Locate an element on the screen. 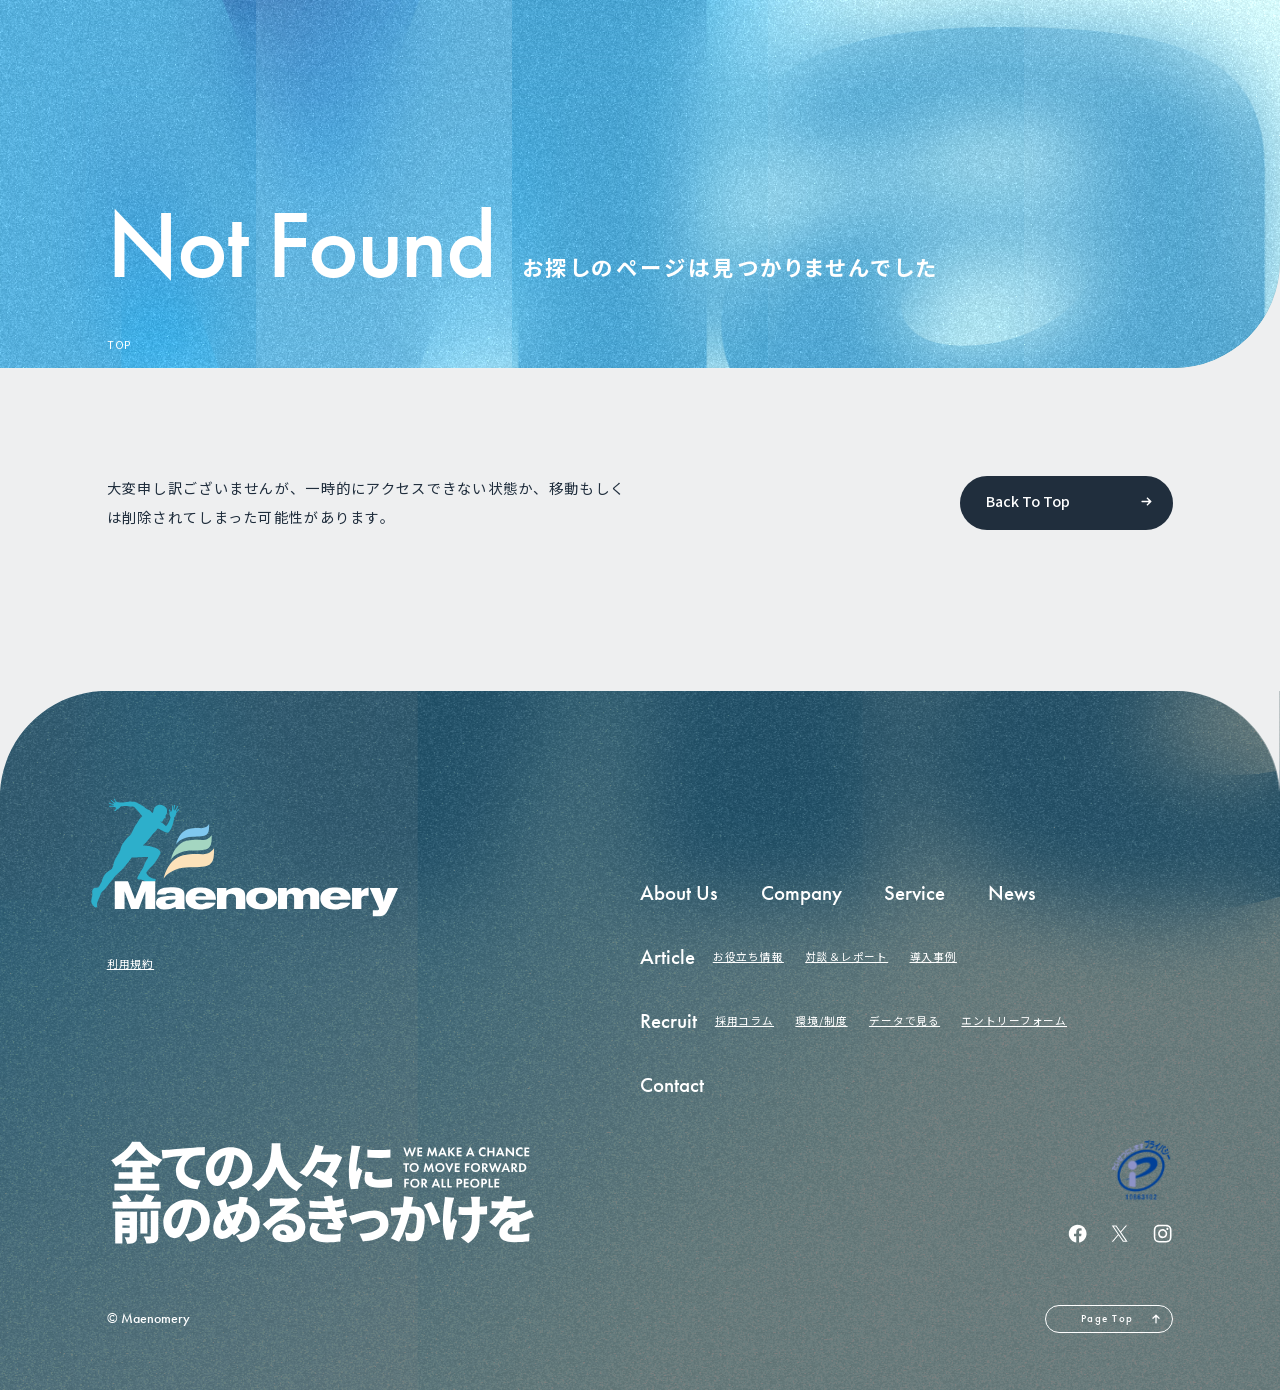 This screenshot has height=1390, width=1280. データで見る is located at coordinates (904, 1020).